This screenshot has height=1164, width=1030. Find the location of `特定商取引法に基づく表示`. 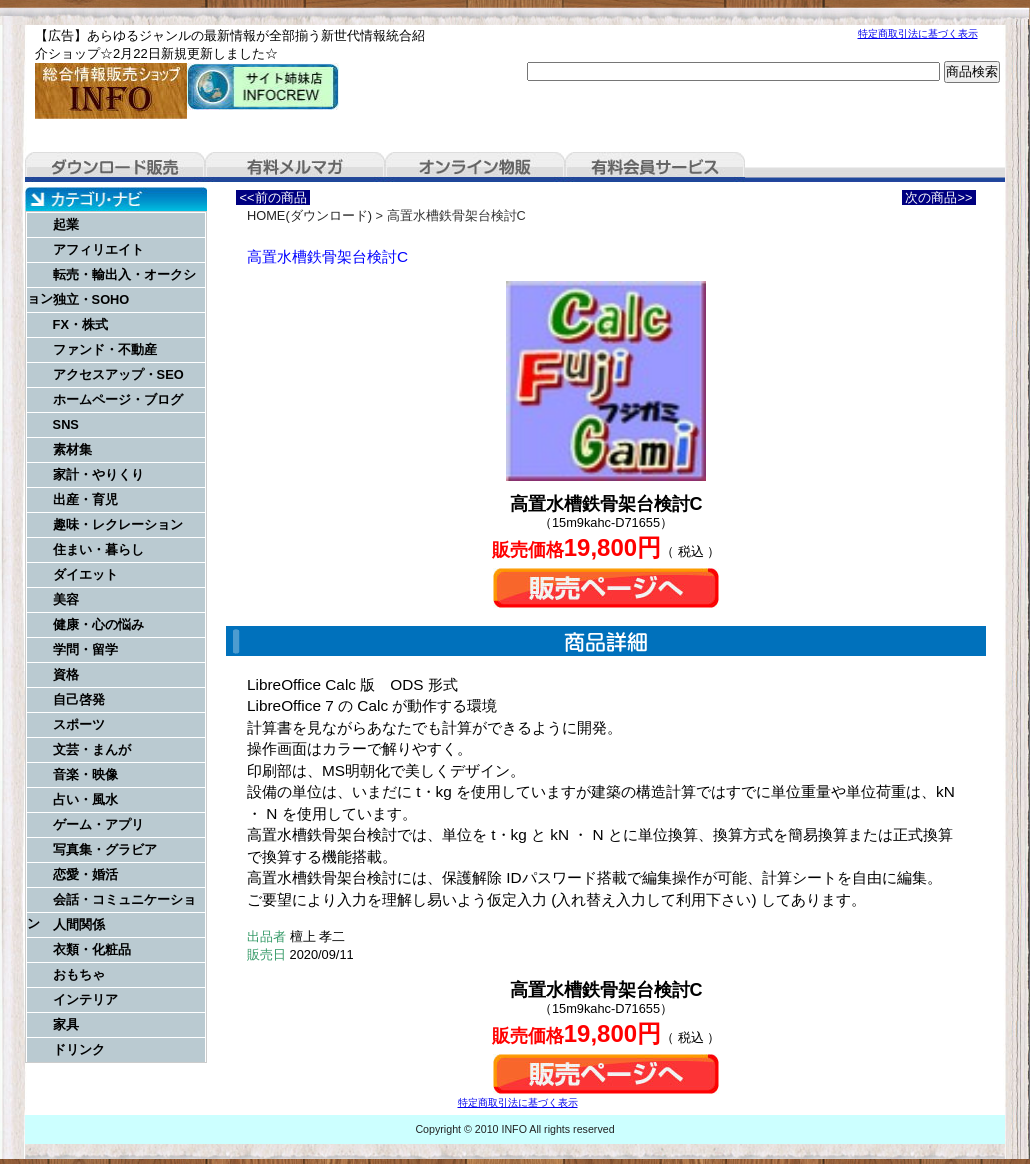

特定商取引法に基づく表示 is located at coordinates (918, 33).